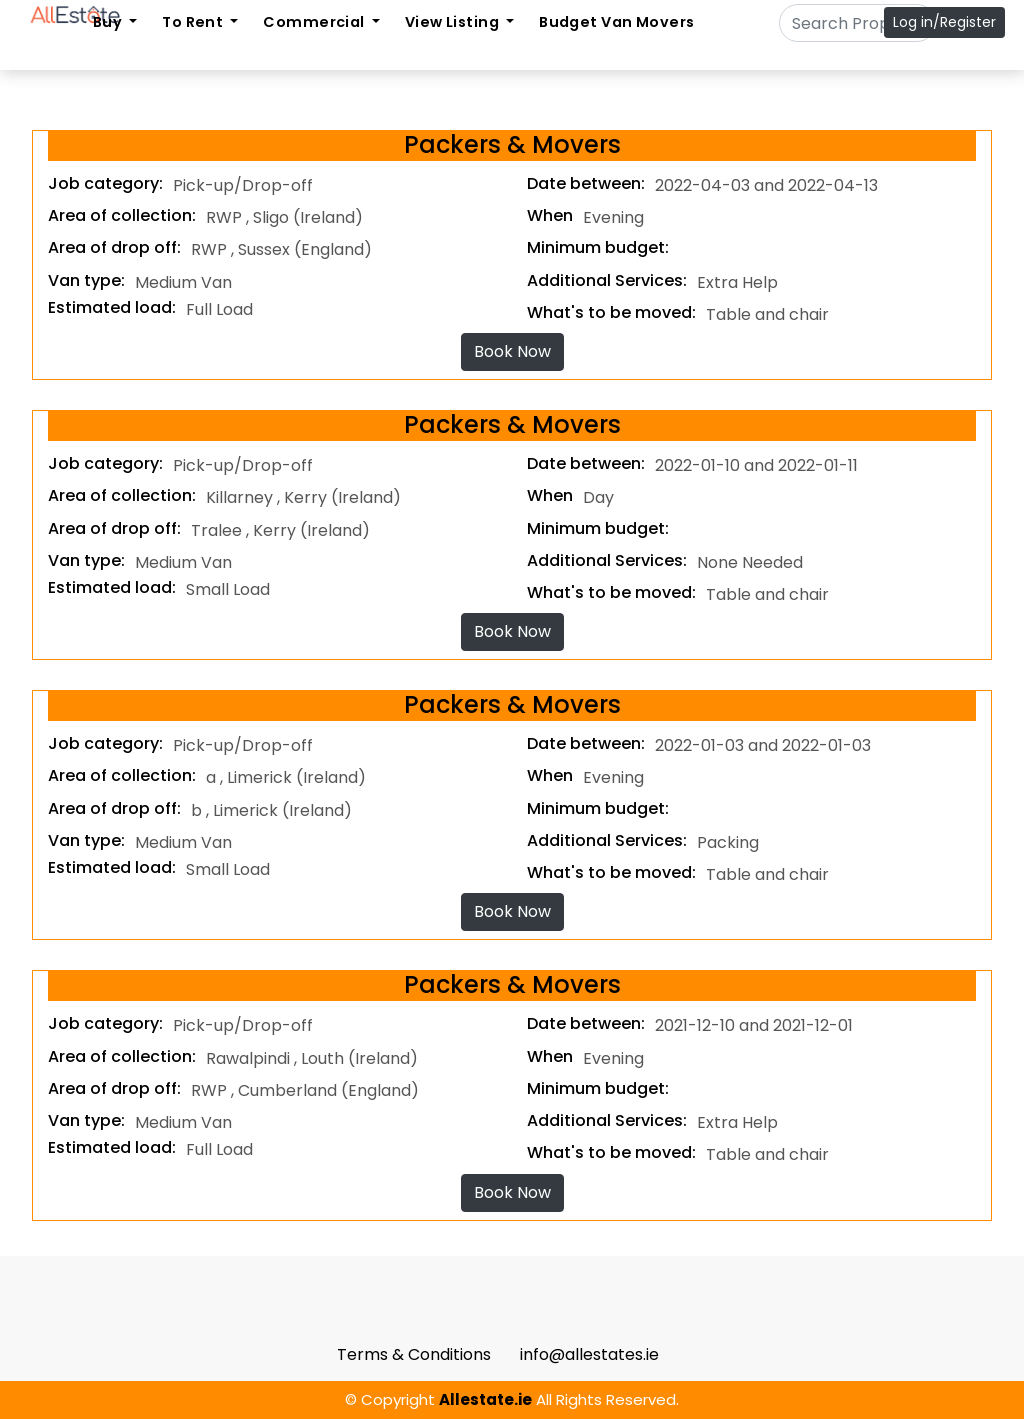 The height and width of the screenshot is (1419, 1024). What do you see at coordinates (944, 22) in the screenshot?
I see `Log in/Register` at bounding box center [944, 22].